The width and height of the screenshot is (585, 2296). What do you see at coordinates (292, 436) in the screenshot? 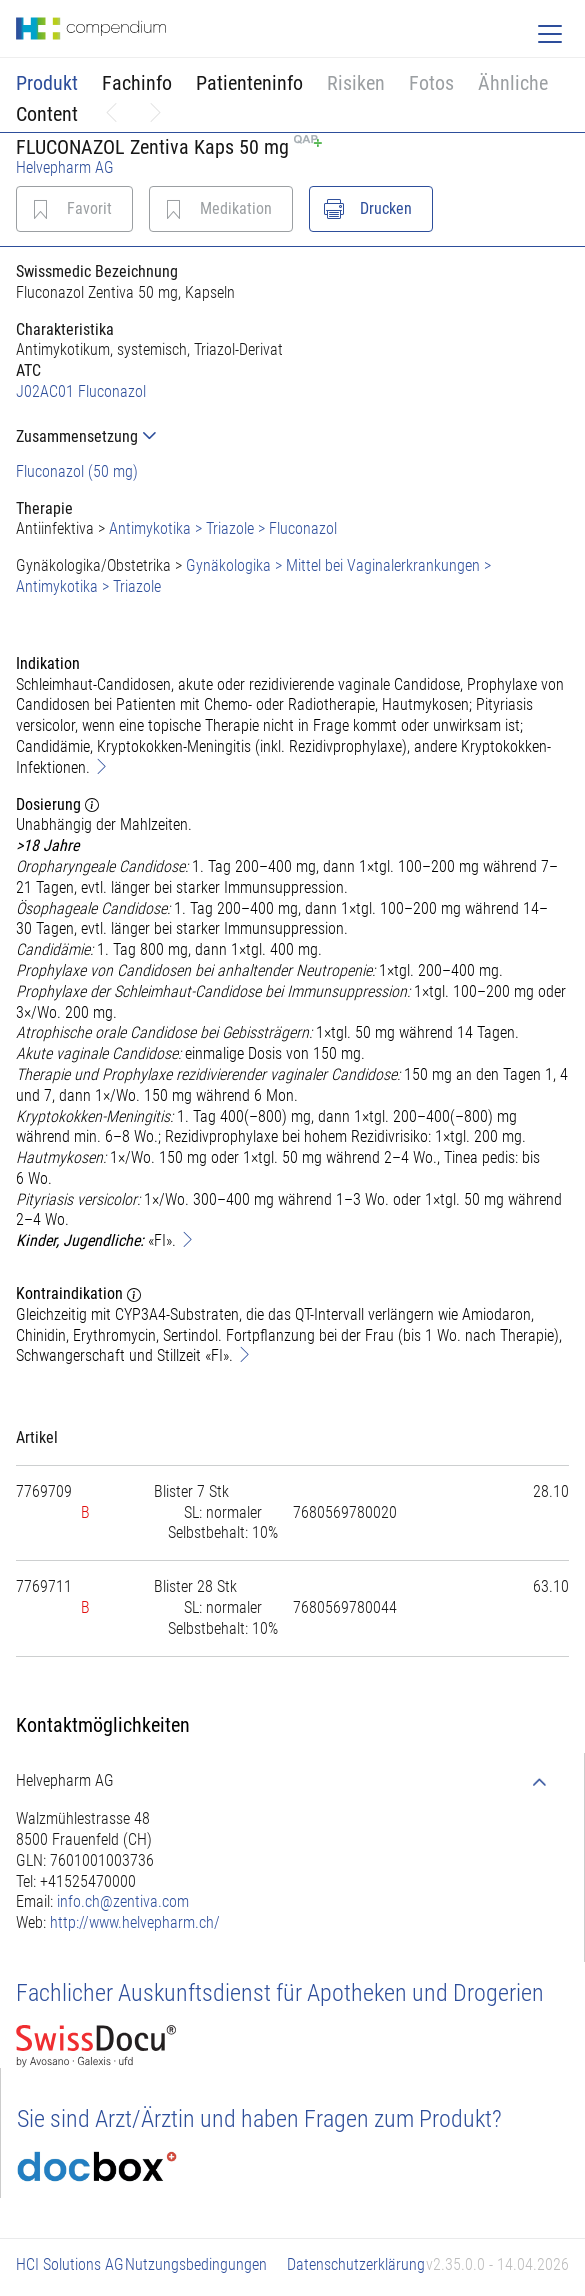
I see `[tab]` at bounding box center [292, 436].